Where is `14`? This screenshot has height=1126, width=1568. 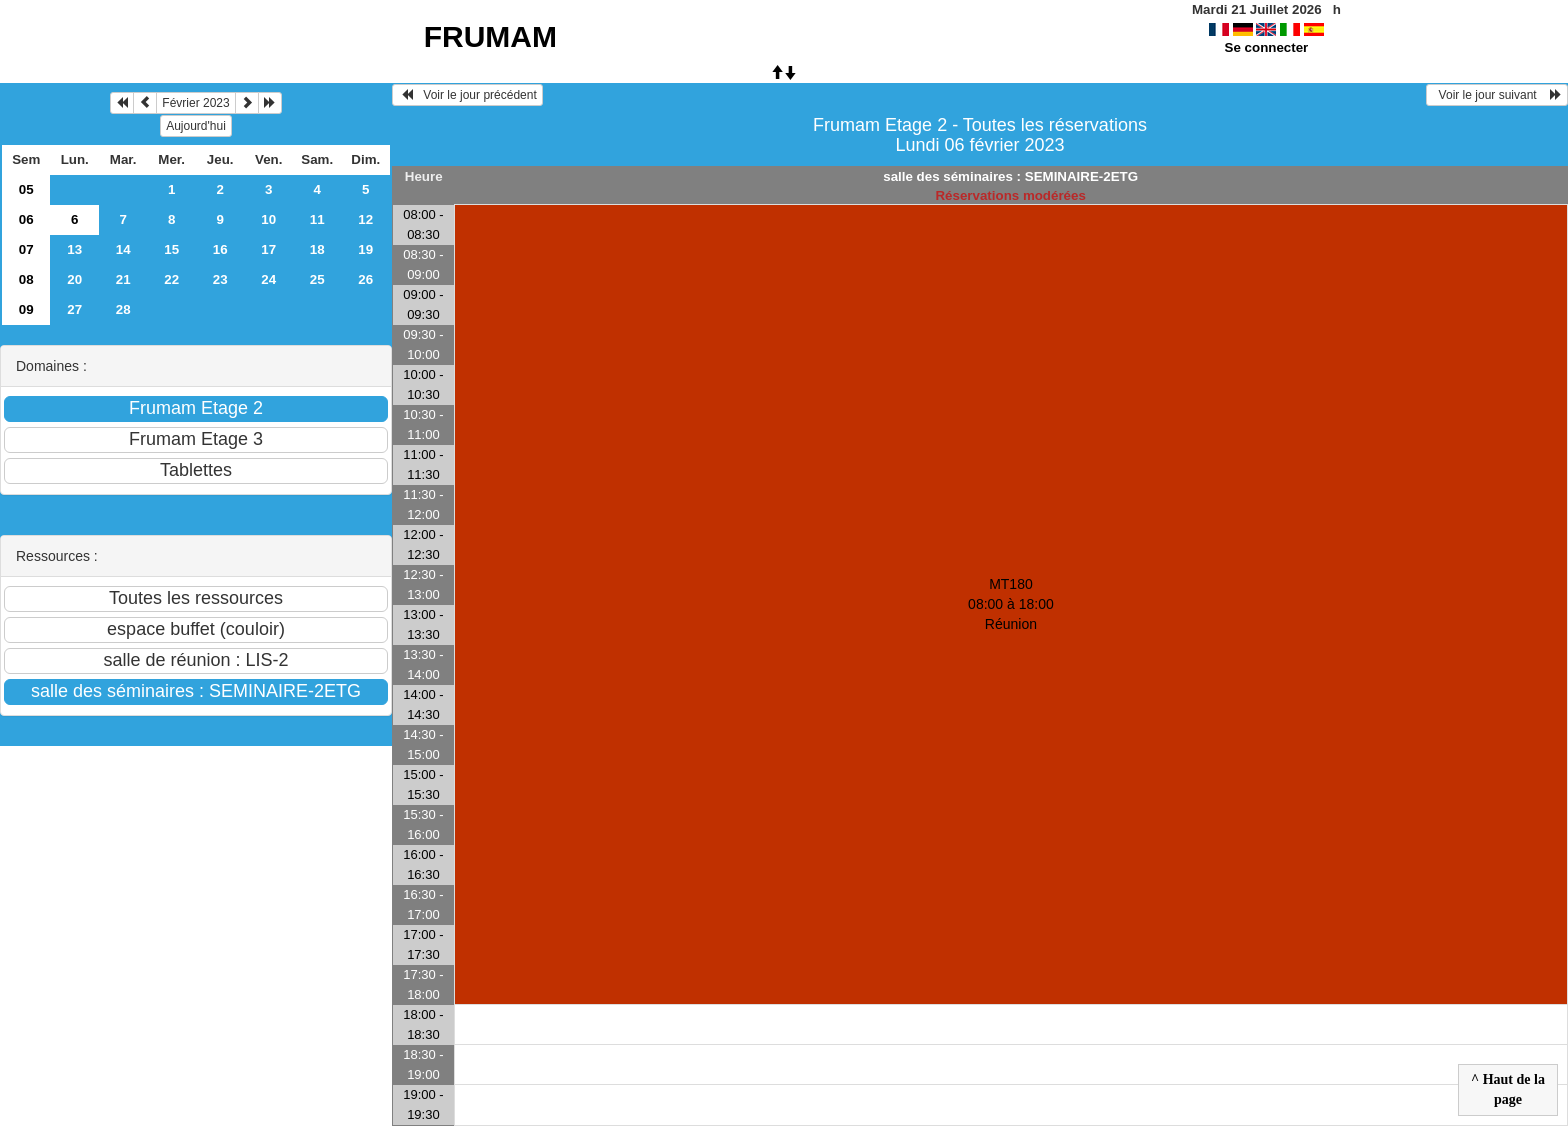
14 is located at coordinates (123, 249).